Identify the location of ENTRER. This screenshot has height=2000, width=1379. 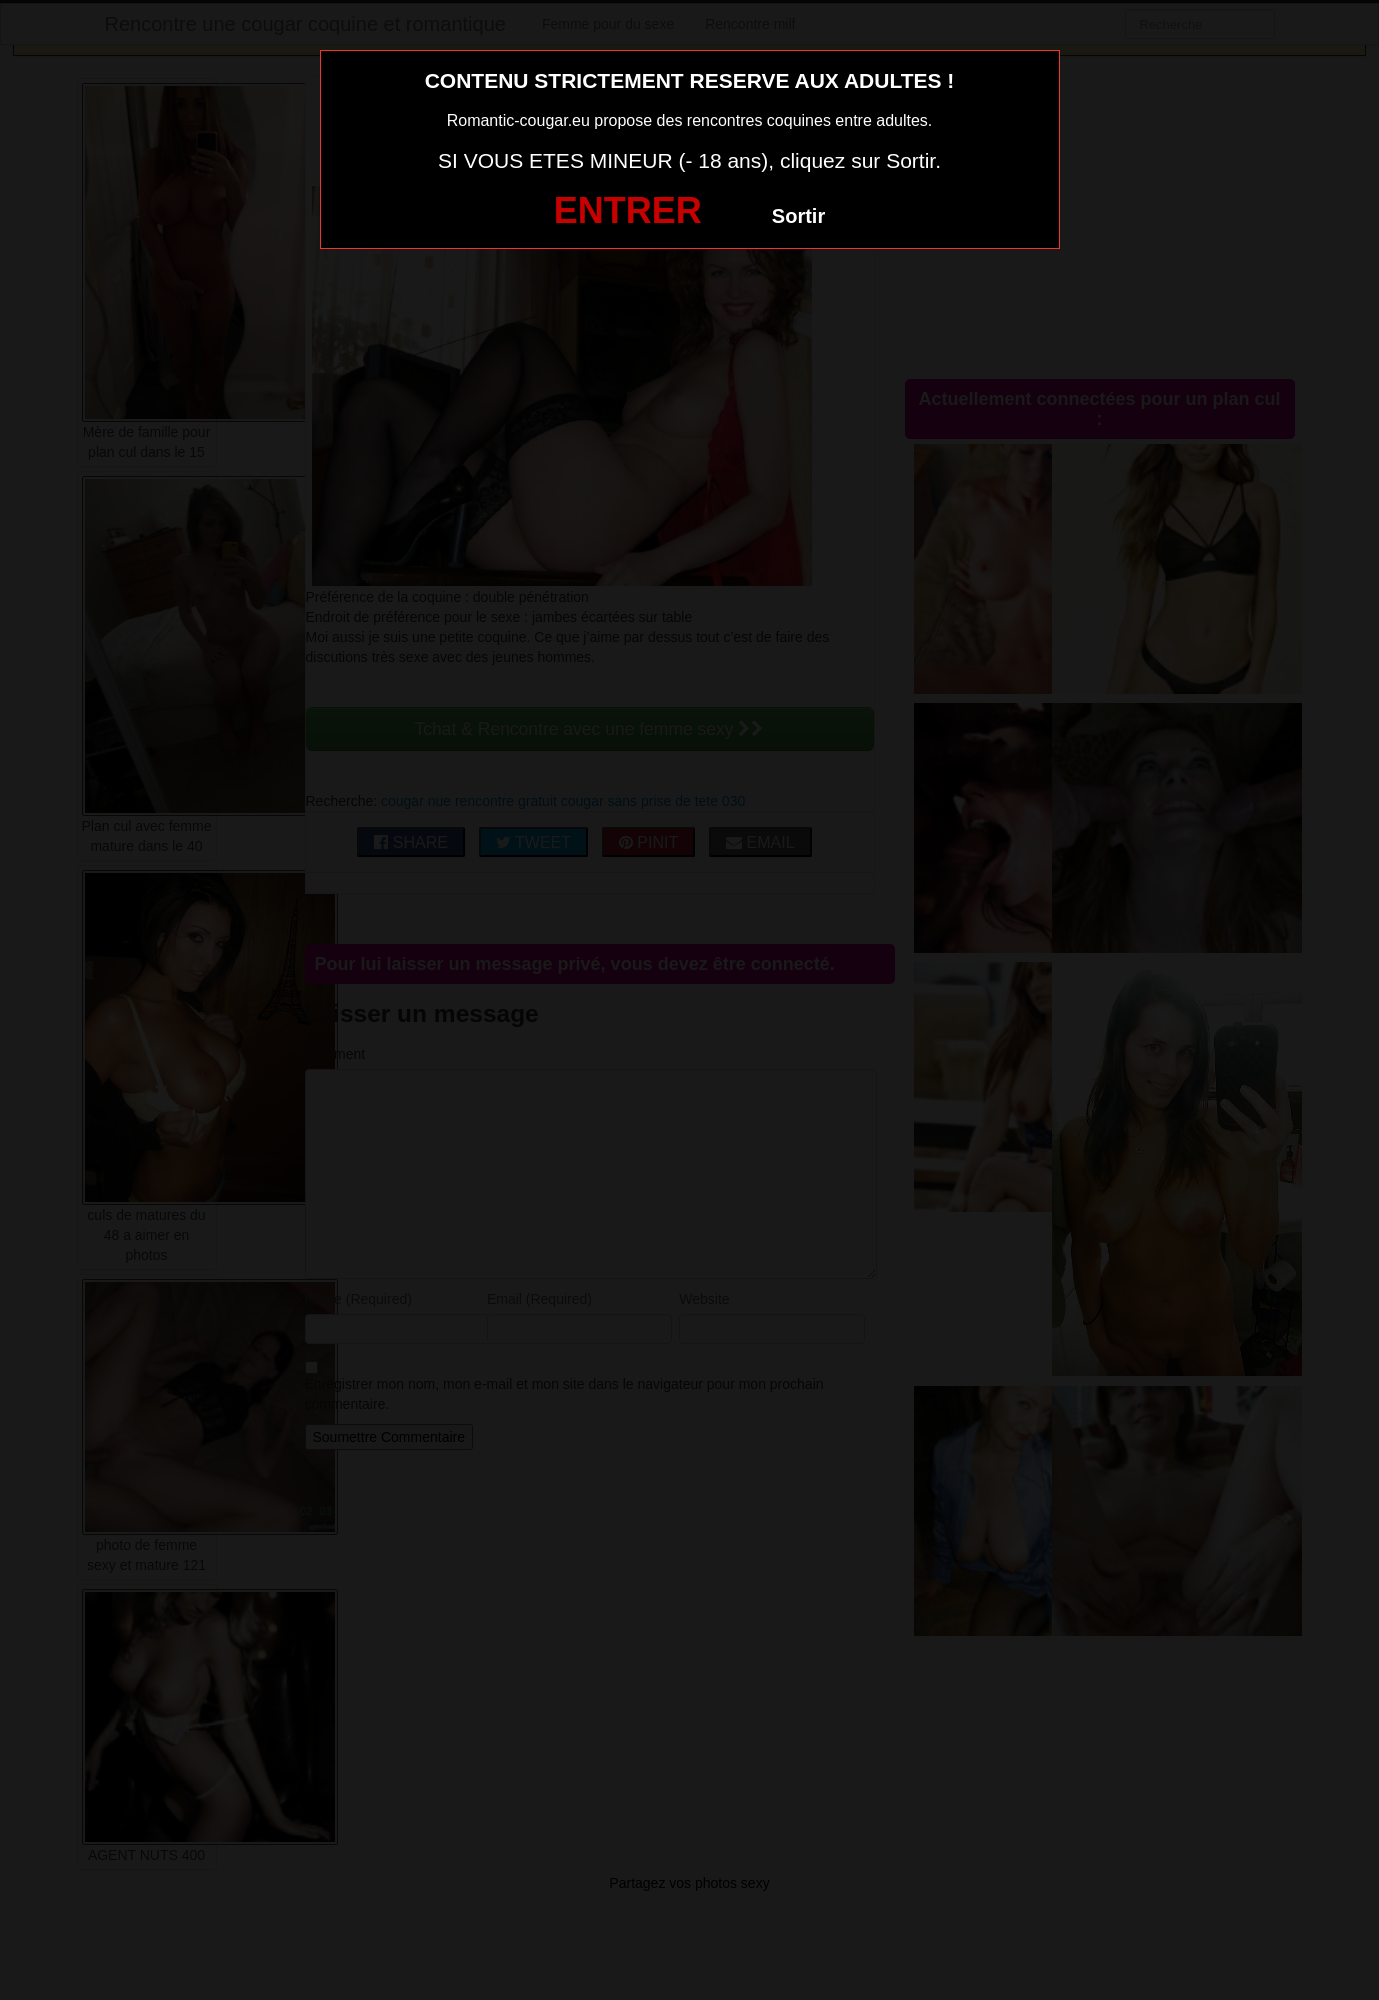
(628, 210).